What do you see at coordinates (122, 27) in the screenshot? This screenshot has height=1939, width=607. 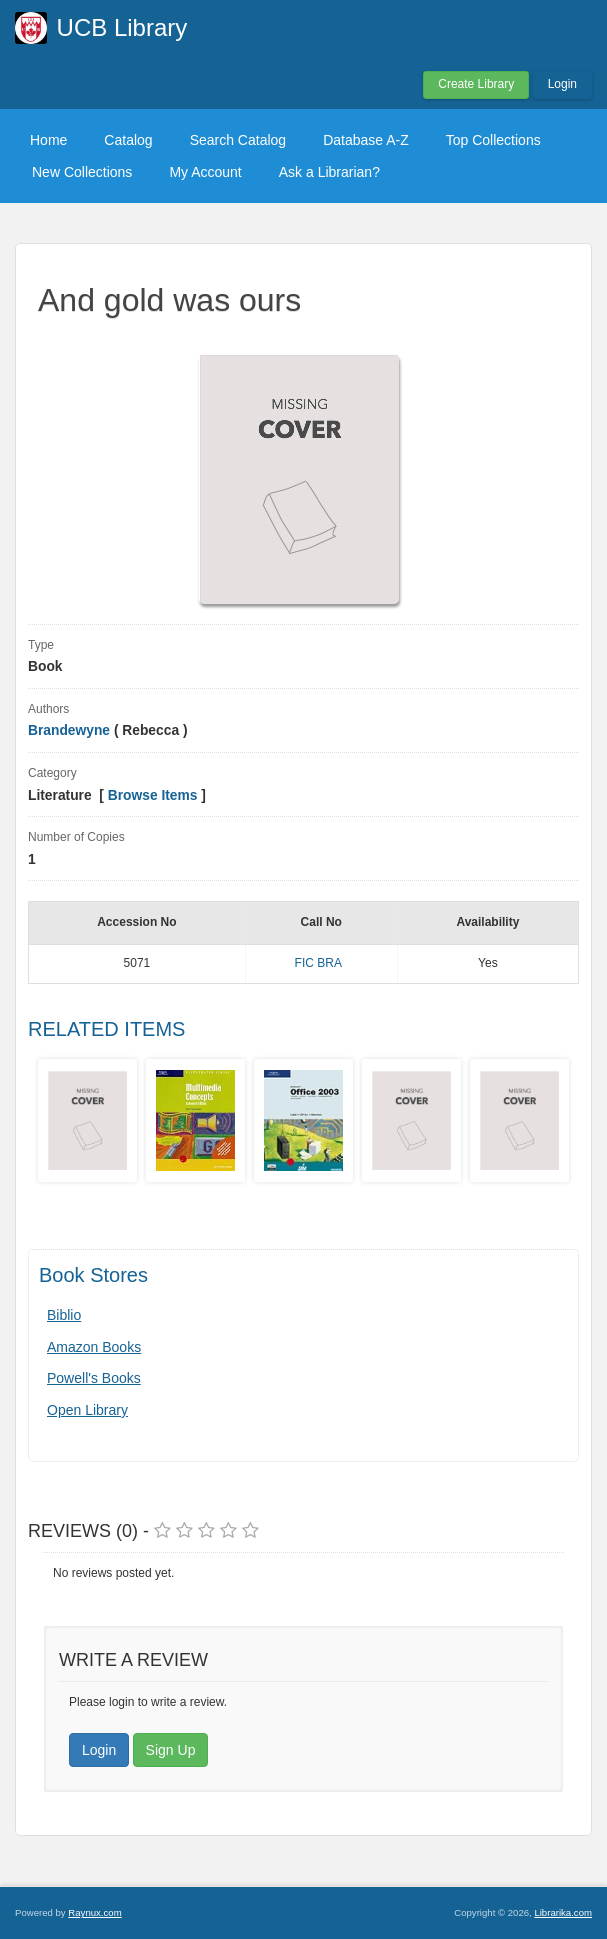 I see `UCB Library` at bounding box center [122, 27].